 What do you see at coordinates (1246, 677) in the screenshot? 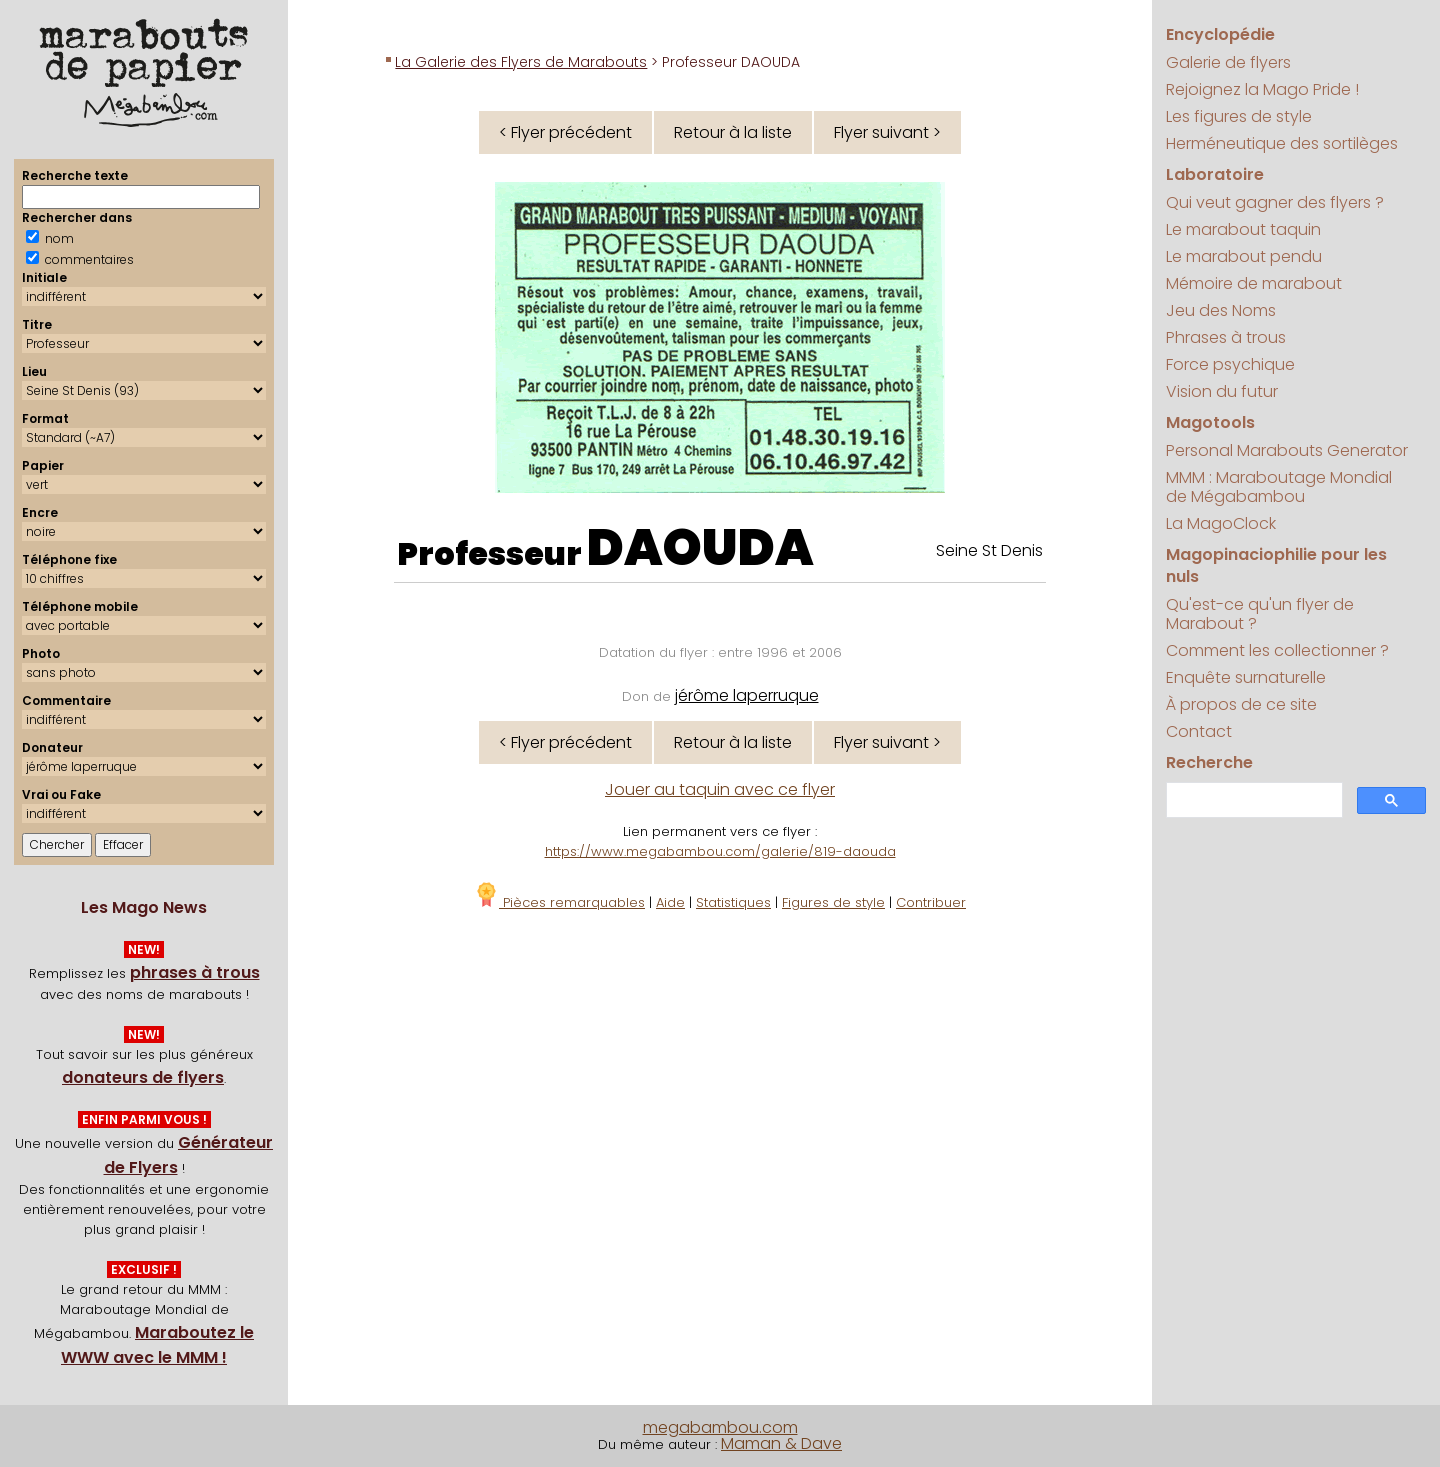
I see `Enquête surnaturelle` at bounding box center [1246, 677].